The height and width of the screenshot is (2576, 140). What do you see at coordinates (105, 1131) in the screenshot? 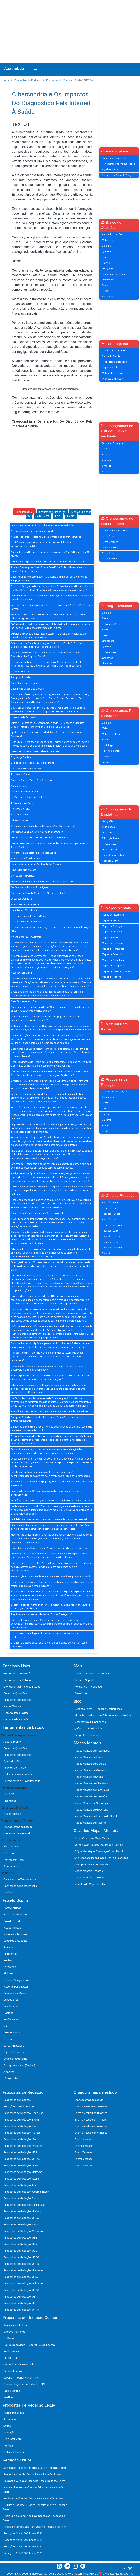
I see `UFRGS` at bounding box center [105, 1131].